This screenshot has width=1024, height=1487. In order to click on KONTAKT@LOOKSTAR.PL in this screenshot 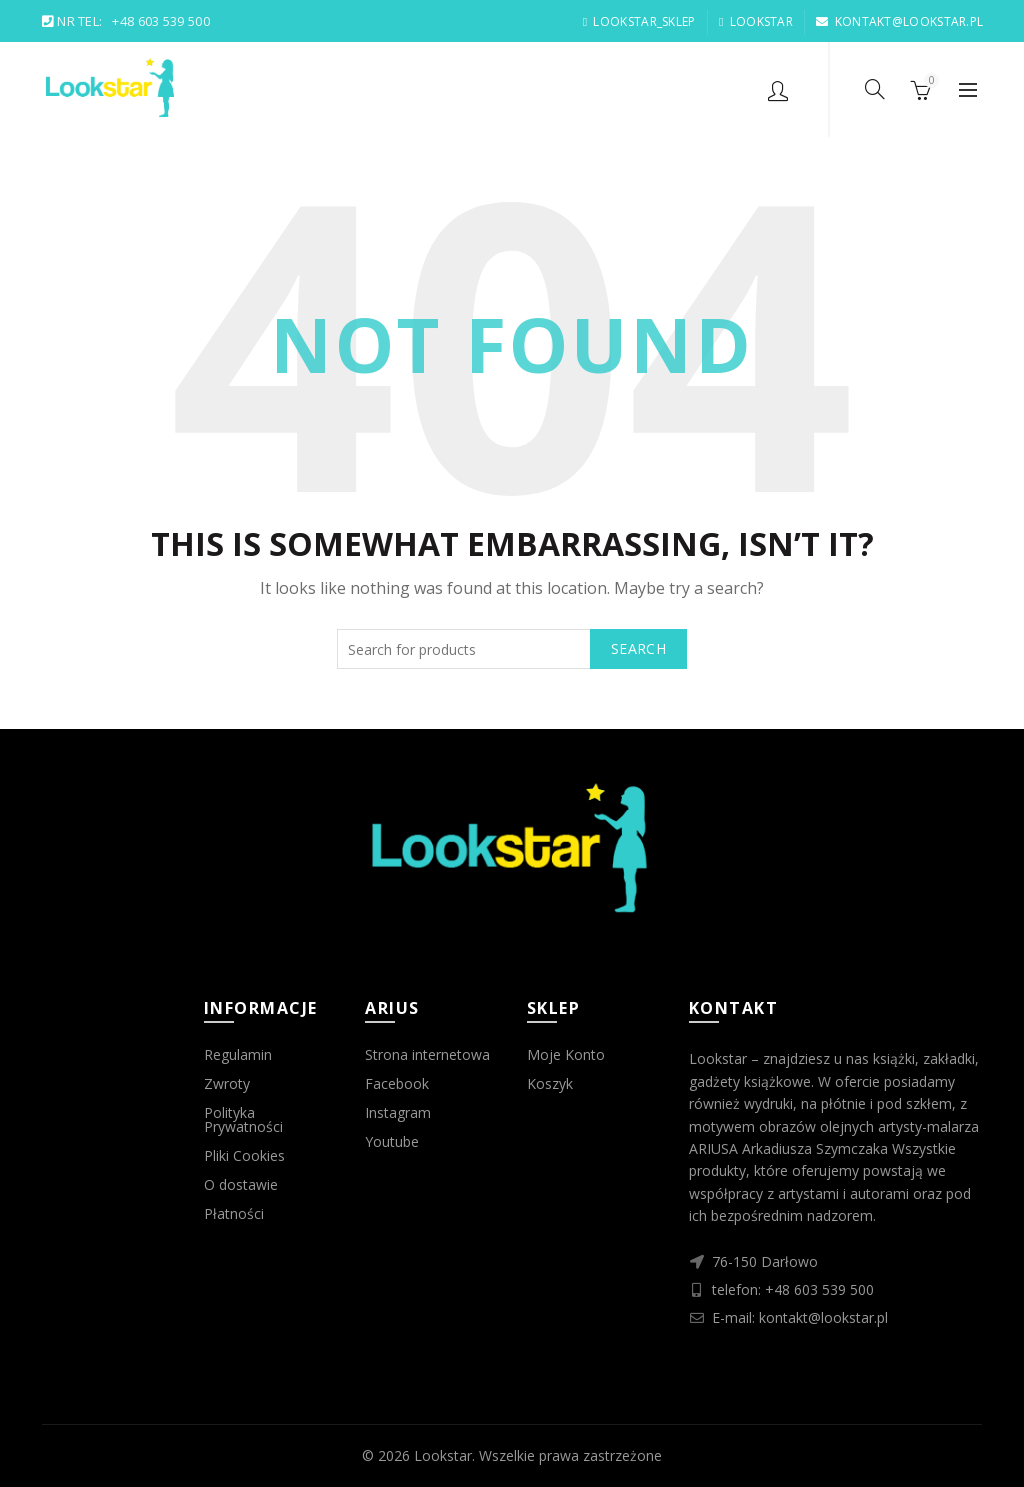, I will do `click(899, 21)`.